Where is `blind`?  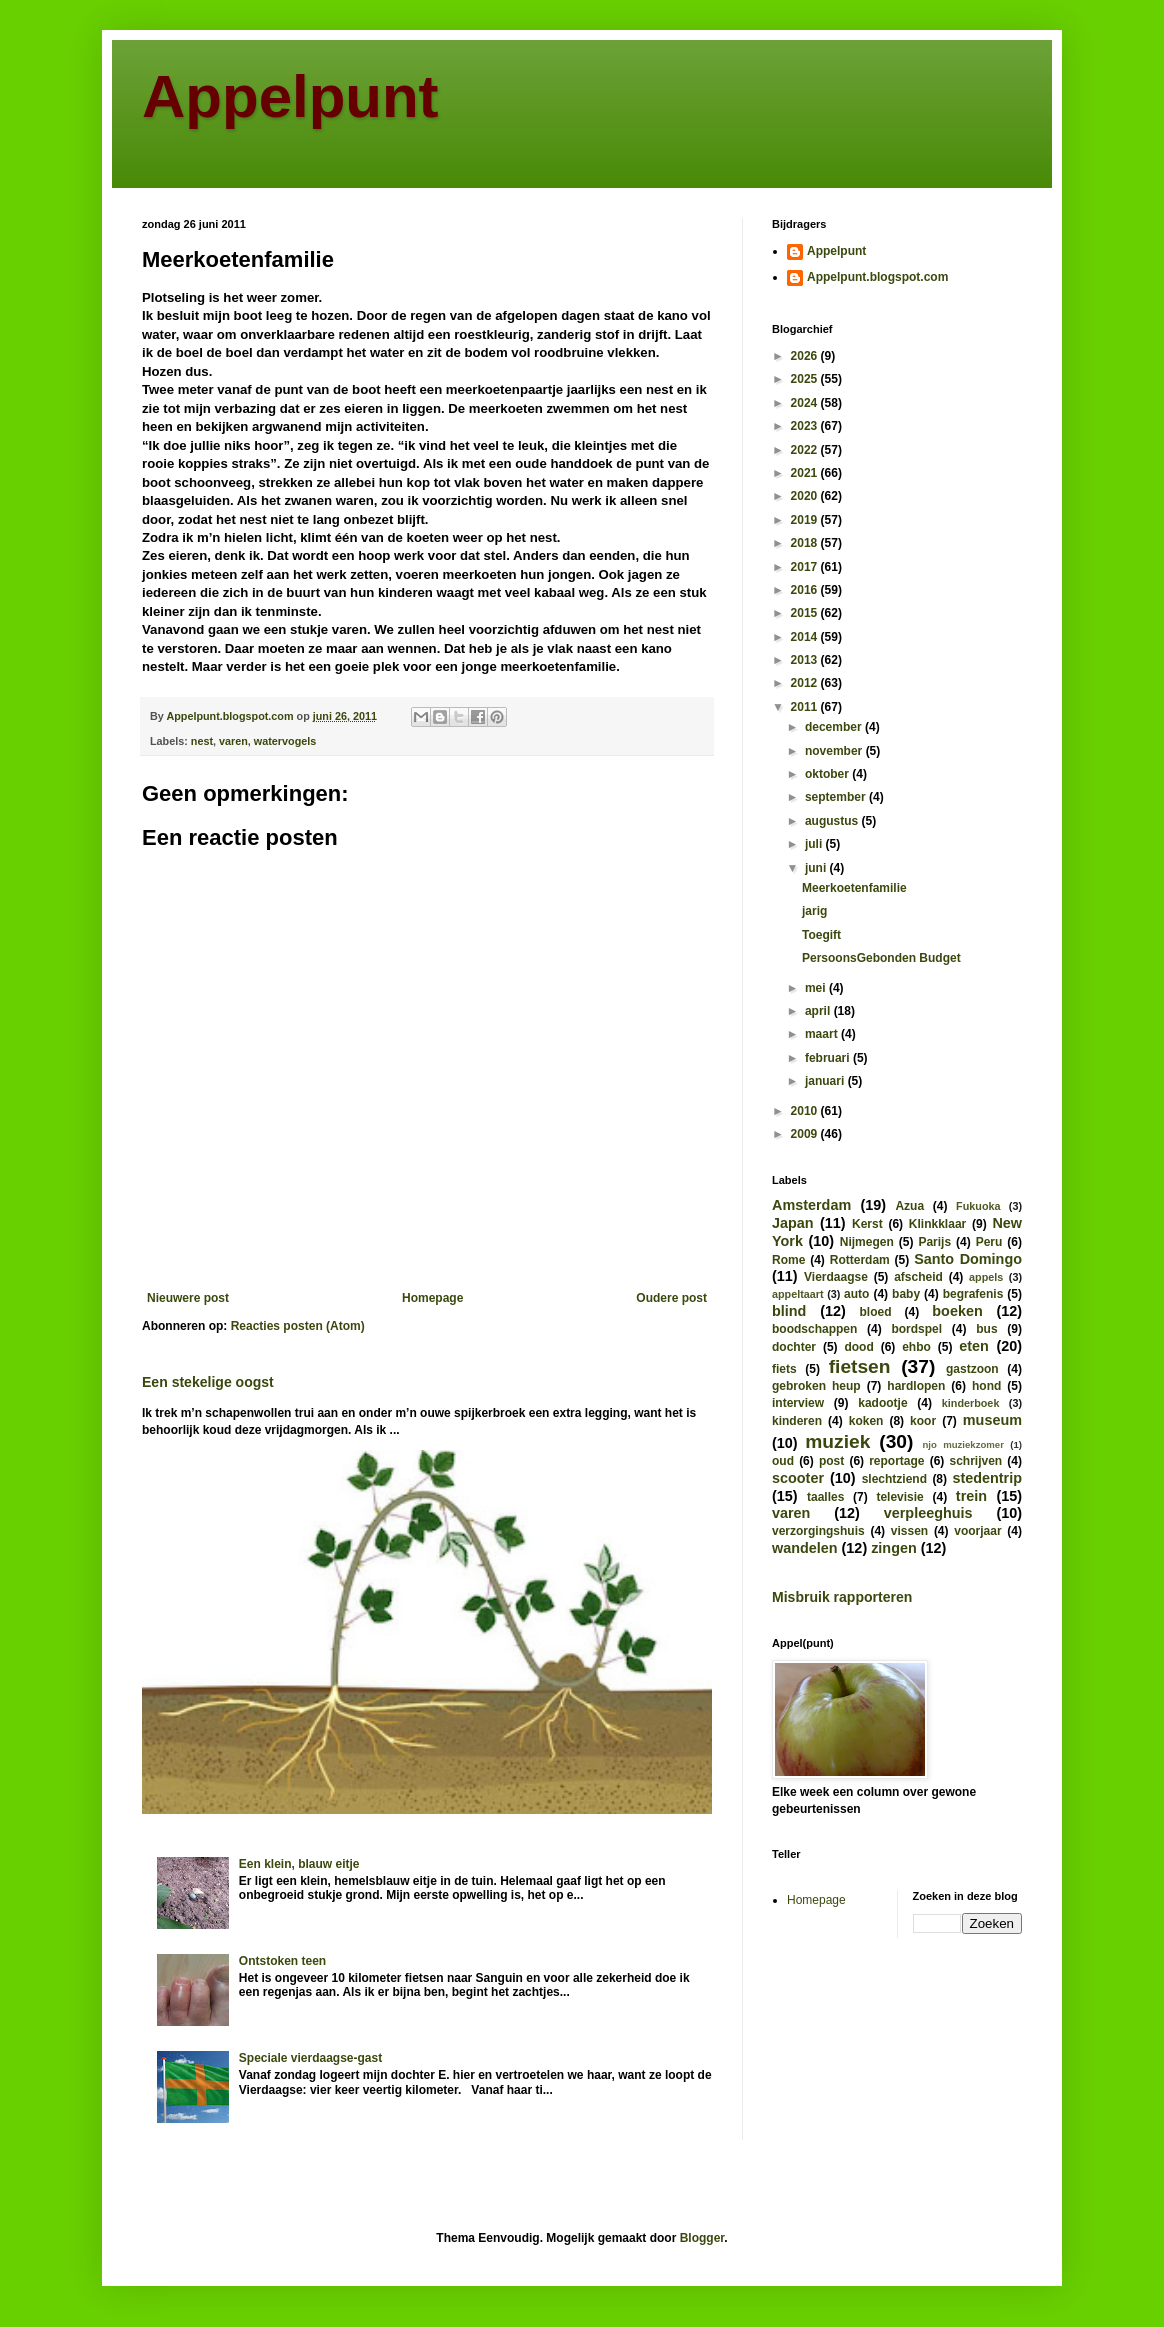 blind is located at coordinates (789, 1311).